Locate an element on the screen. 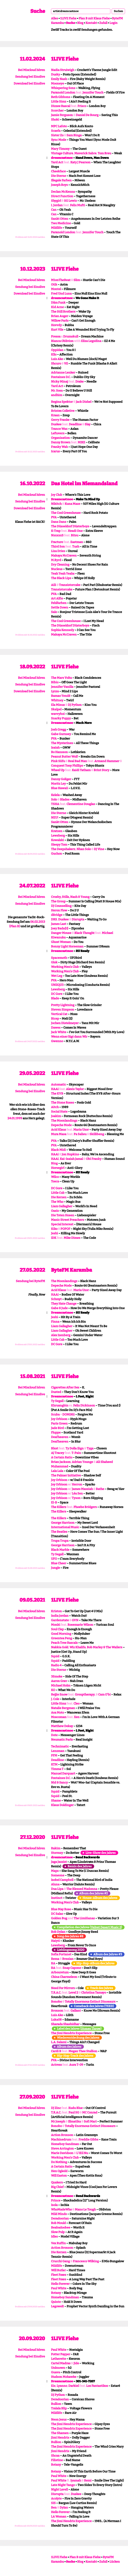  Good Morning is located at coordinates (61, 1634).